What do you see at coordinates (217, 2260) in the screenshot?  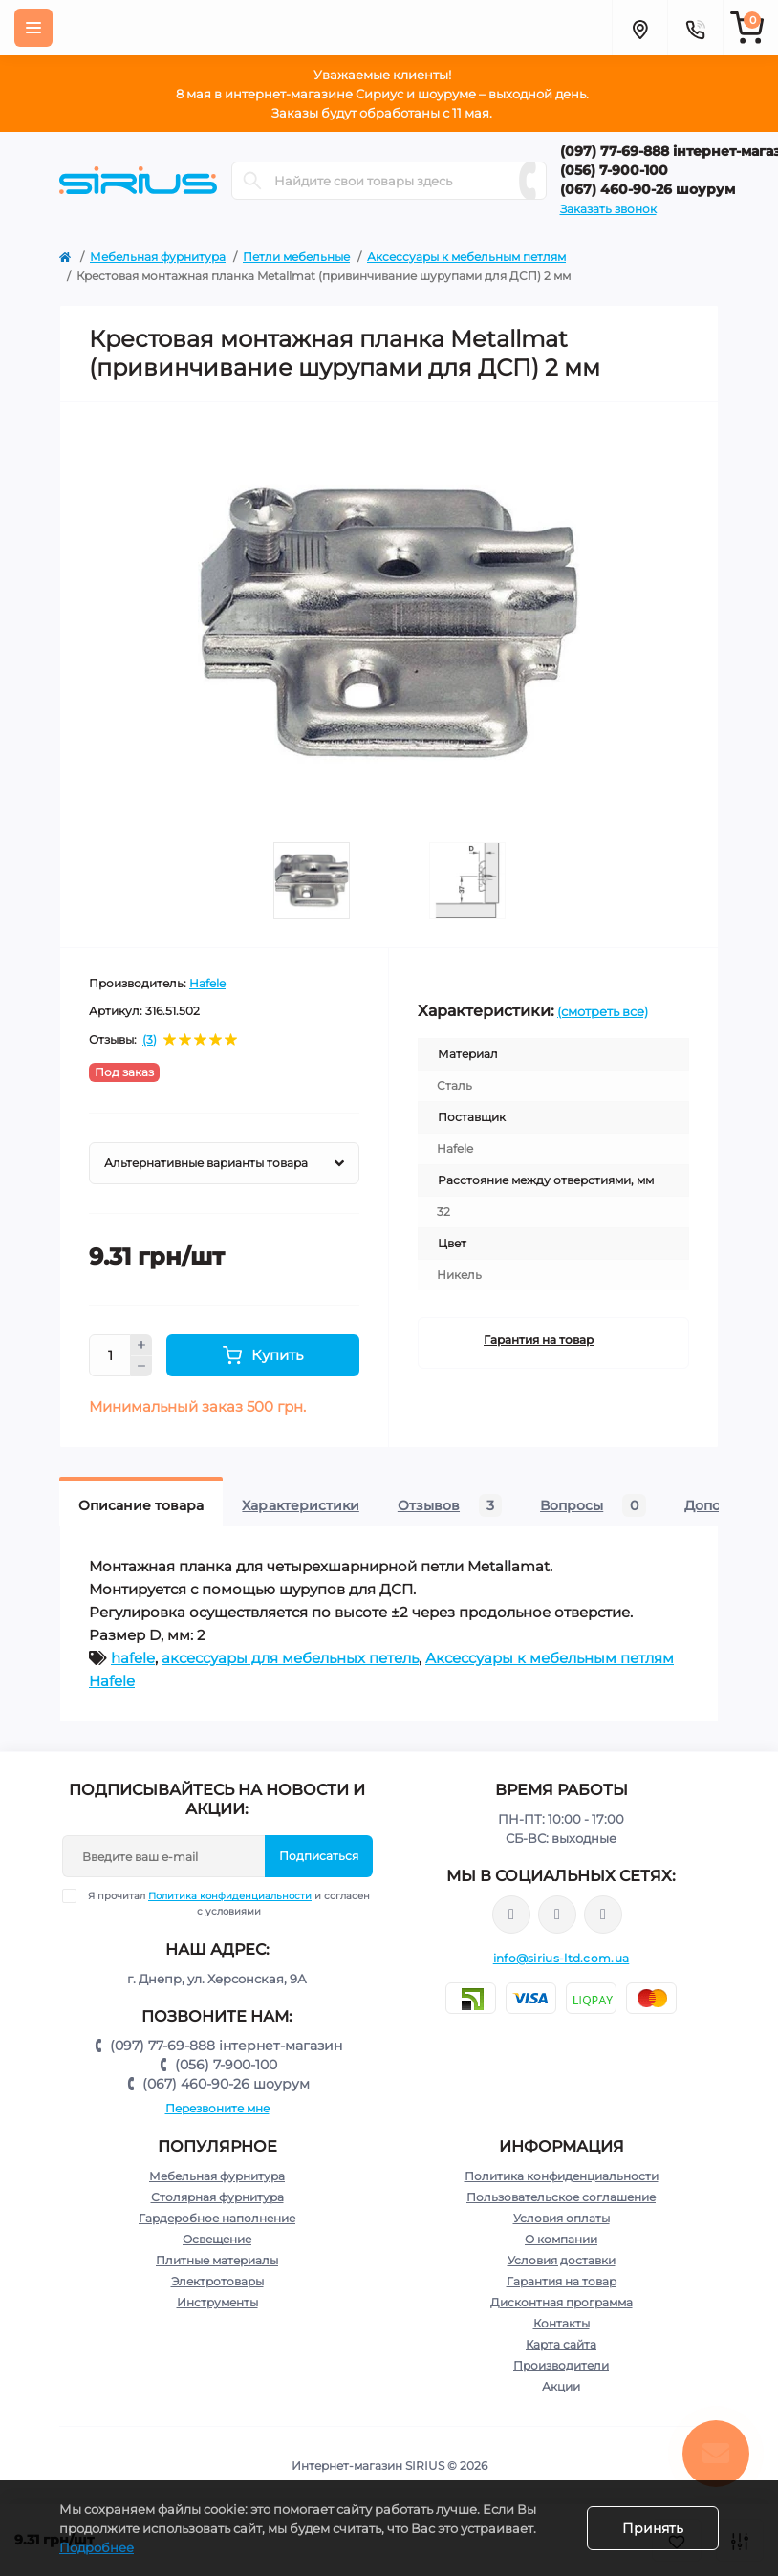 I see `Плитные материалы` at bounding box center [217, 2260].